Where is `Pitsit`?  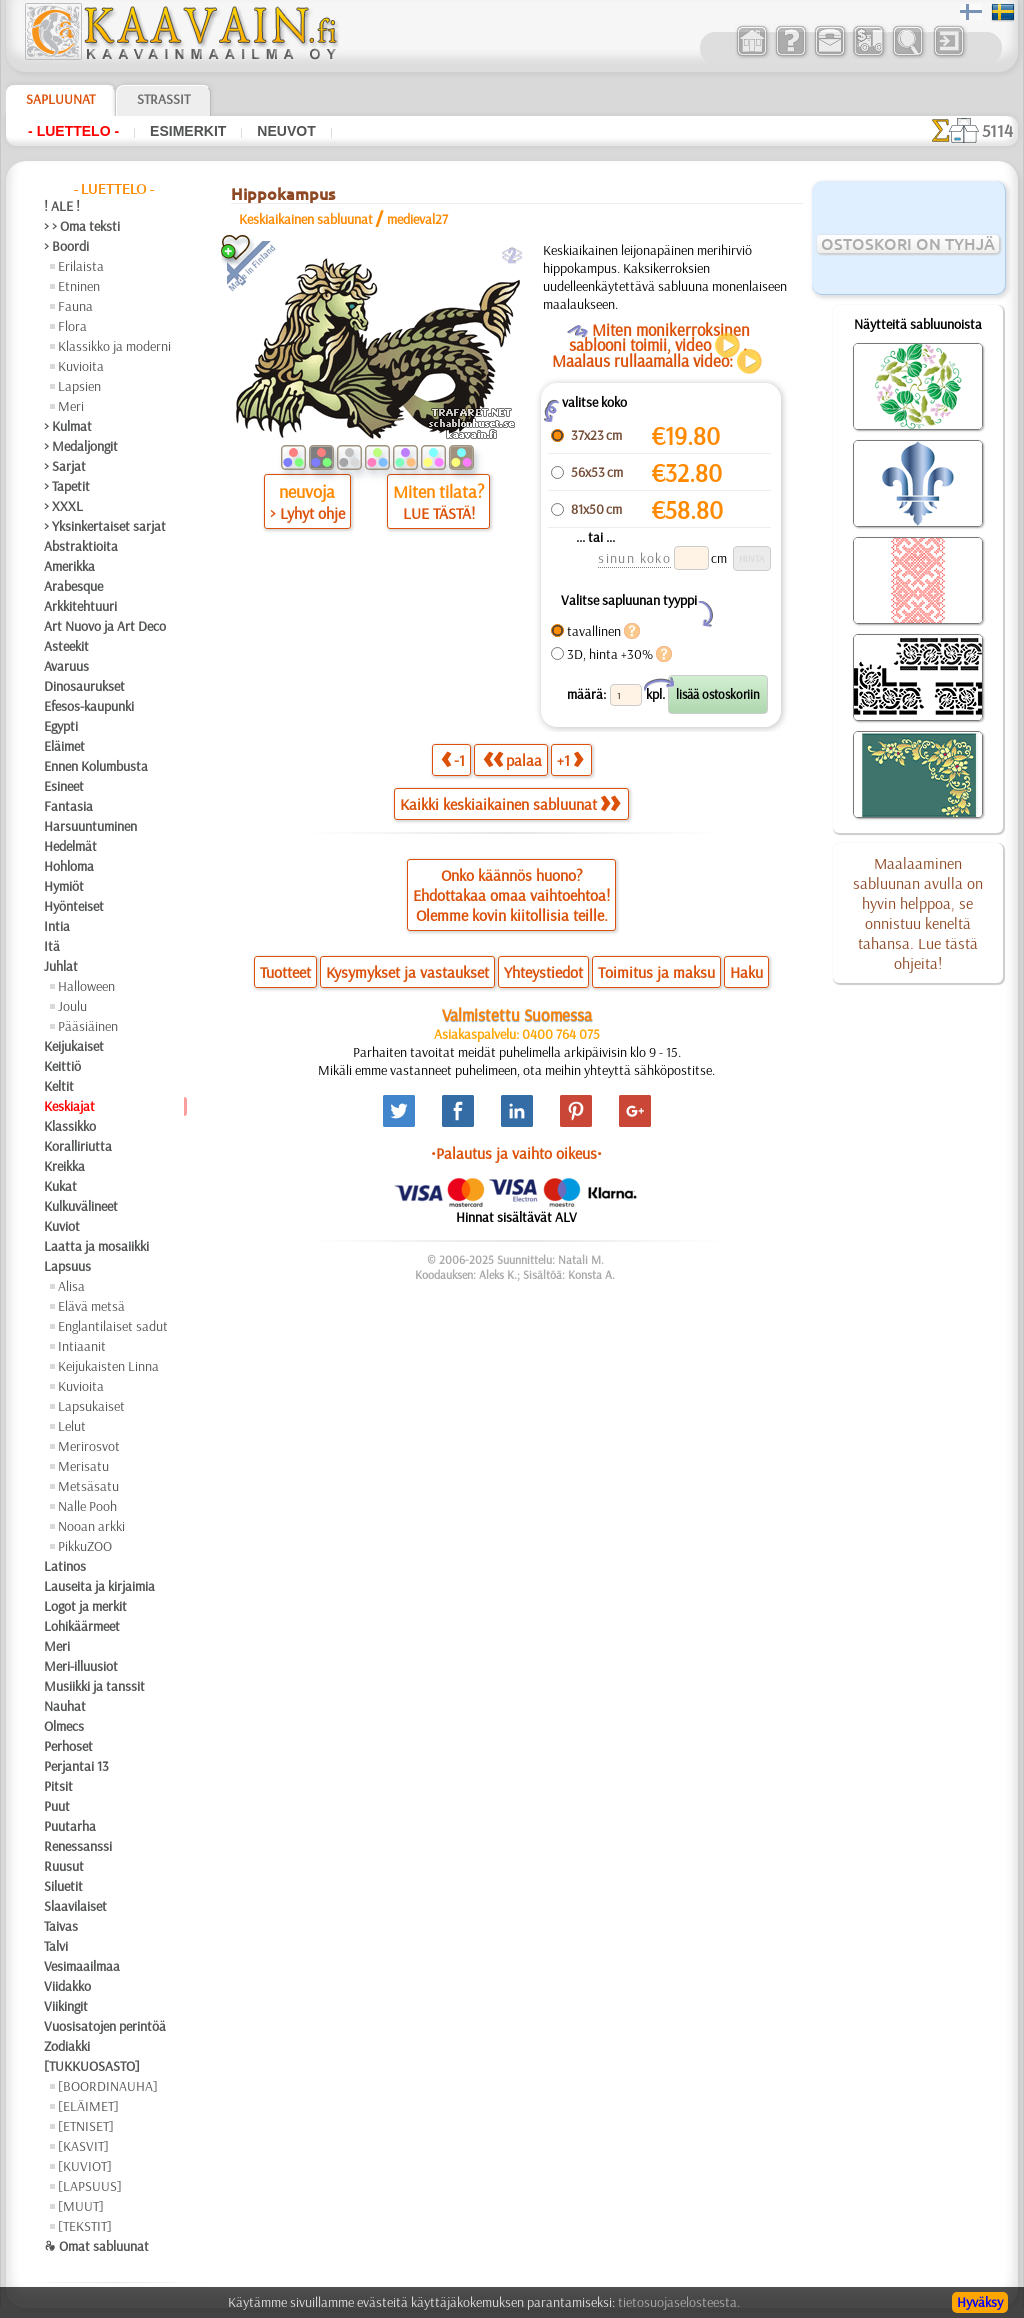 Pitsit is located at coordinates (58, 1786).